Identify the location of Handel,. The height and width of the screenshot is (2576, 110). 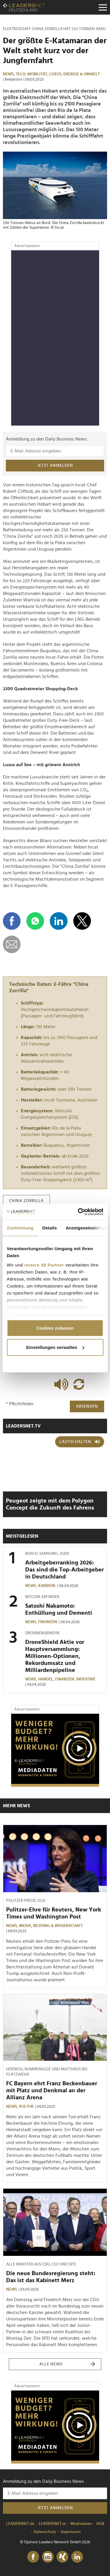
(46, 1679).